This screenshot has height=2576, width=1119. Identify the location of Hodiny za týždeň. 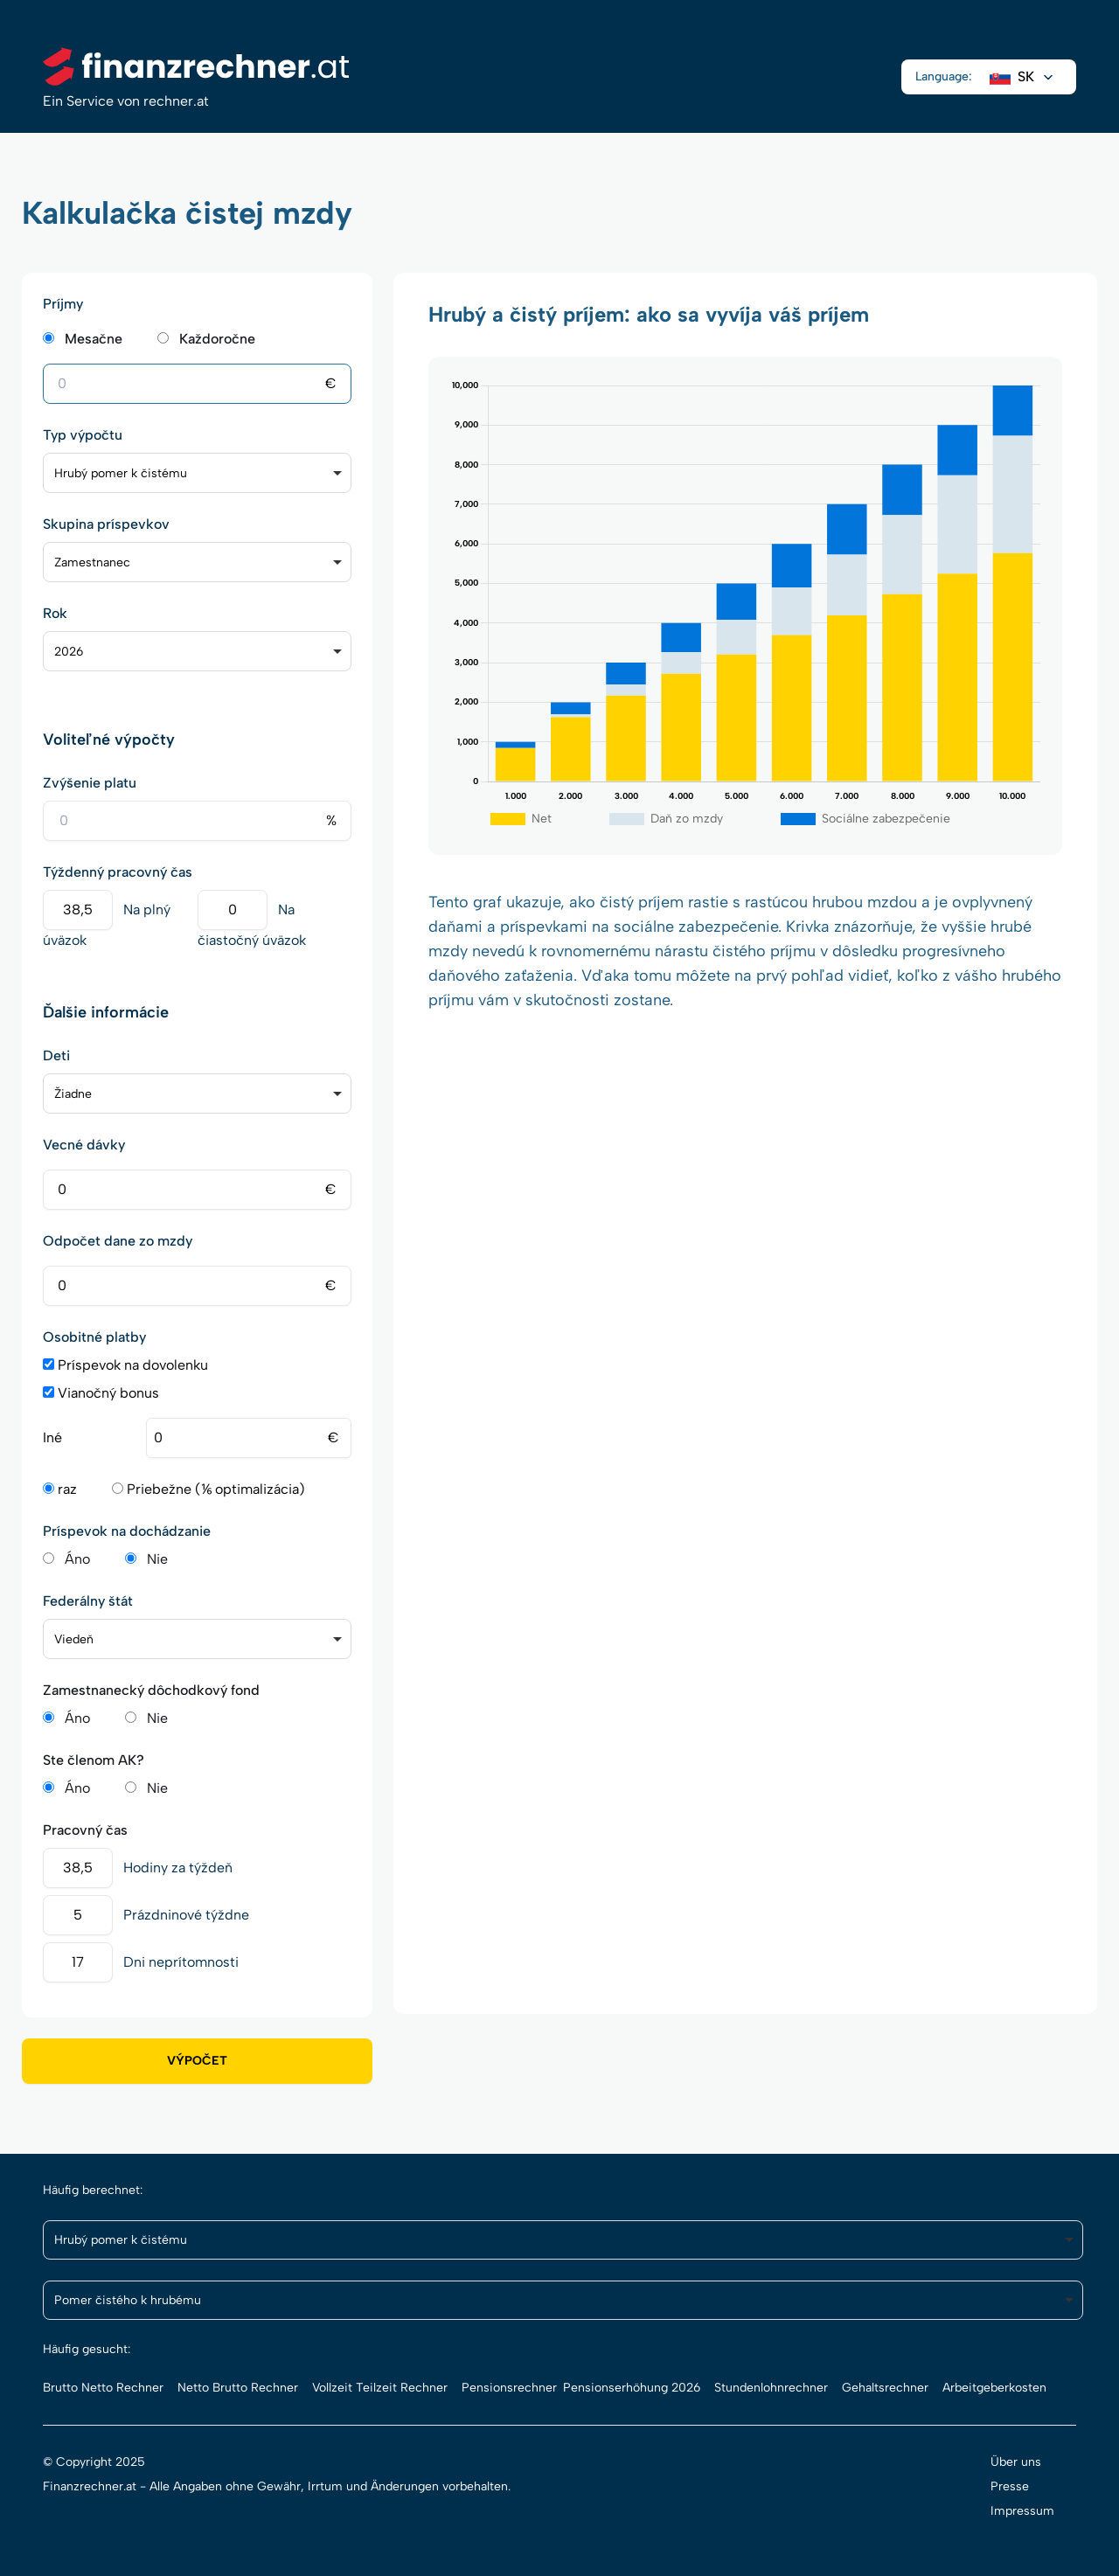
(178, 1867).